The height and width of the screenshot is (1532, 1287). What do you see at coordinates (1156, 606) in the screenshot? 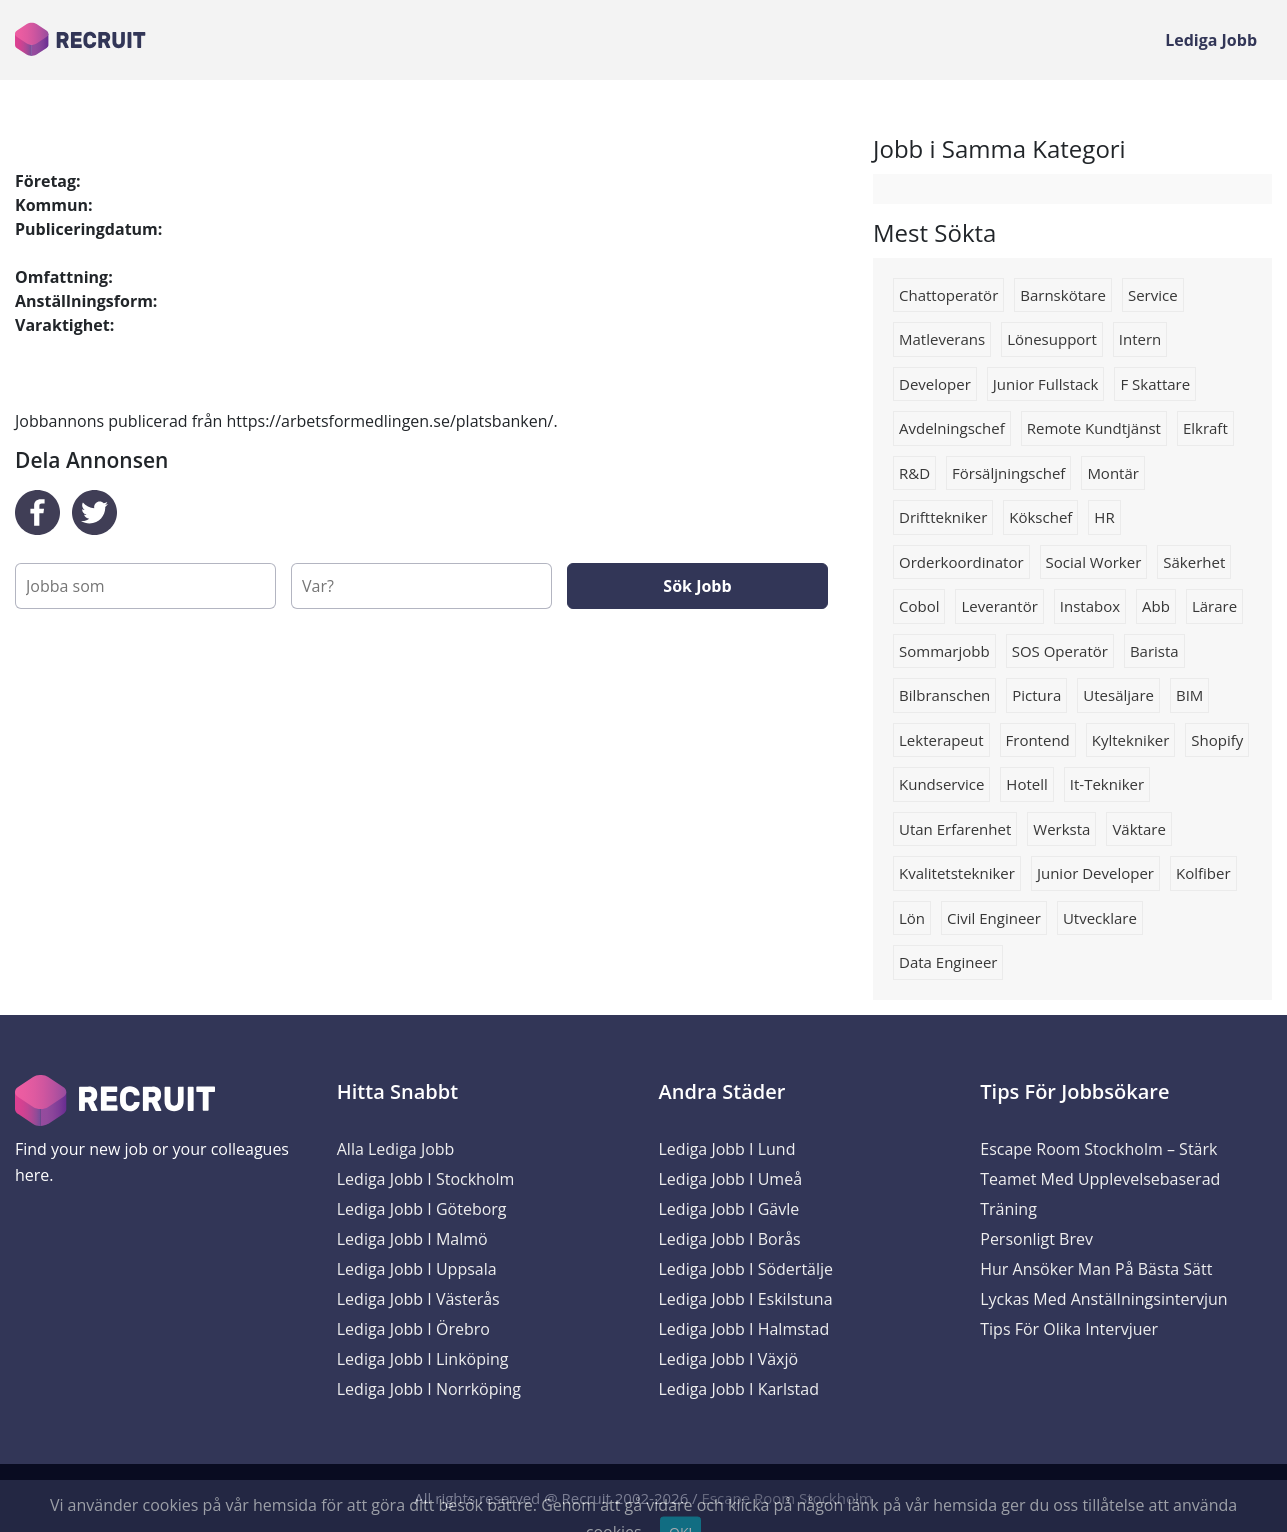
I see `Abb` at bounding box center [1156, 606].